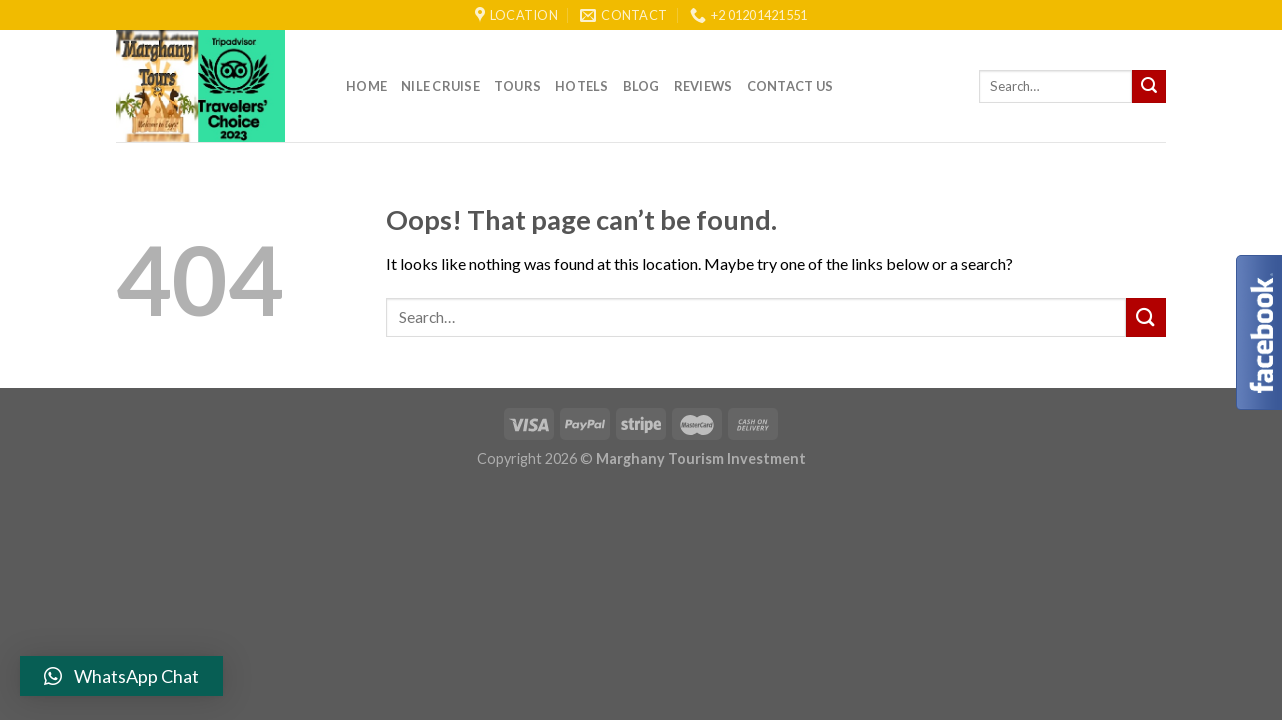  Describe the element at coordinates (703, 86) in the screenshot. I see `reviews` at that location.